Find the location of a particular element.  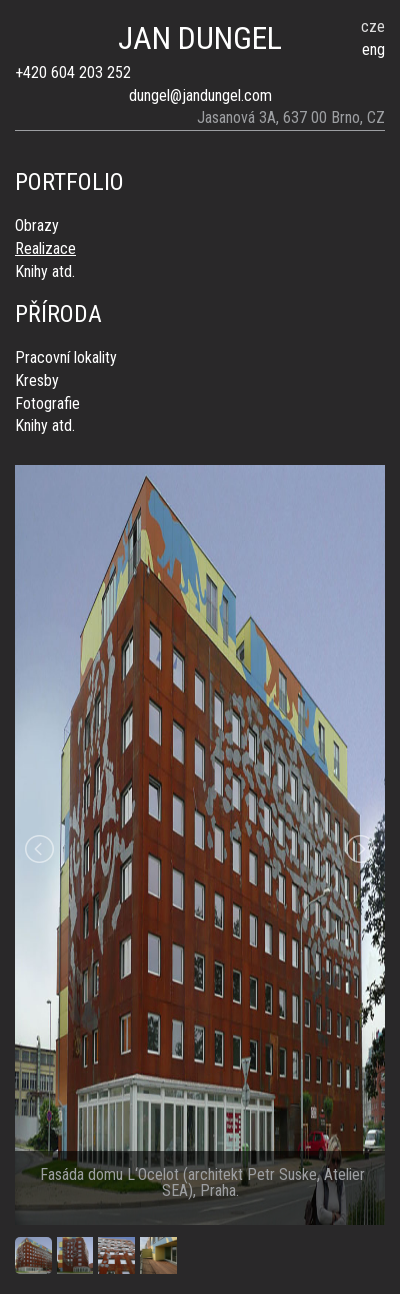

Obrazy is located at coordinates (37, 225).